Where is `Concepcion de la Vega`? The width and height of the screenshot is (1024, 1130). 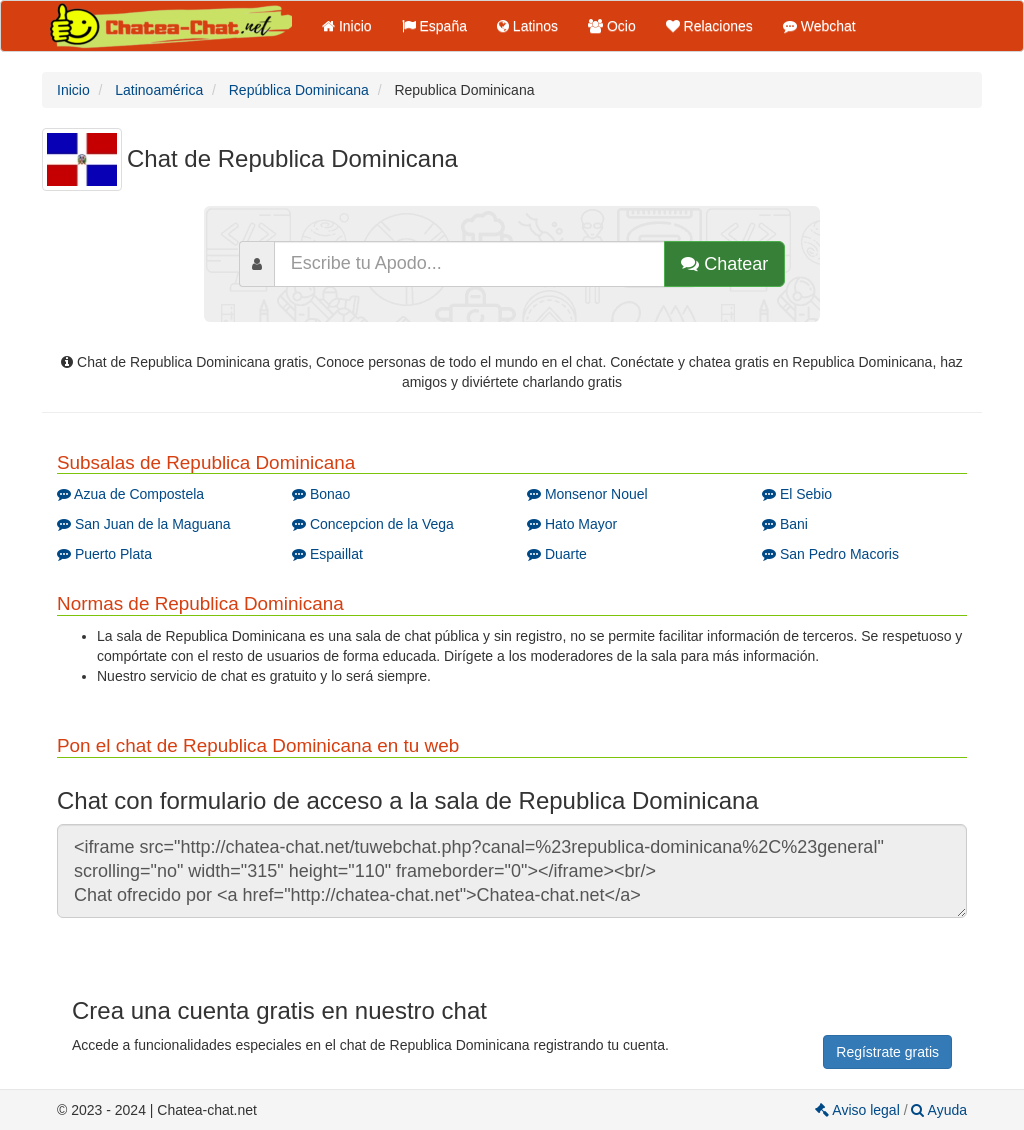 Concepcion de la Vega is located at coordinates (373, 524).